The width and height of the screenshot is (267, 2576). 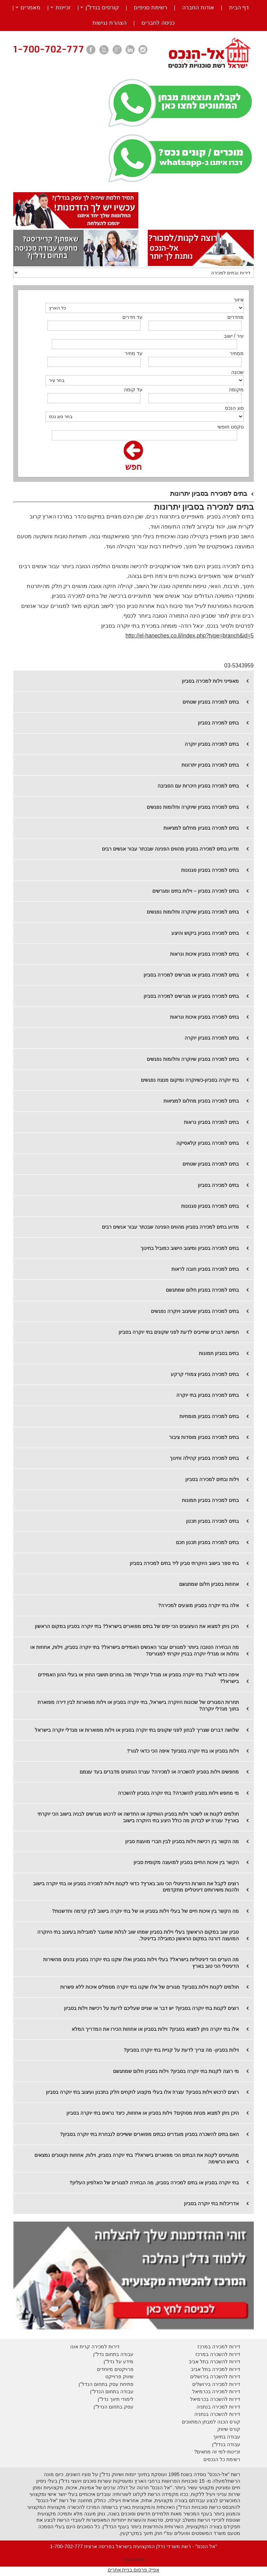 I want to click on עבודה בתיווך, so click(x=226, y=2437).